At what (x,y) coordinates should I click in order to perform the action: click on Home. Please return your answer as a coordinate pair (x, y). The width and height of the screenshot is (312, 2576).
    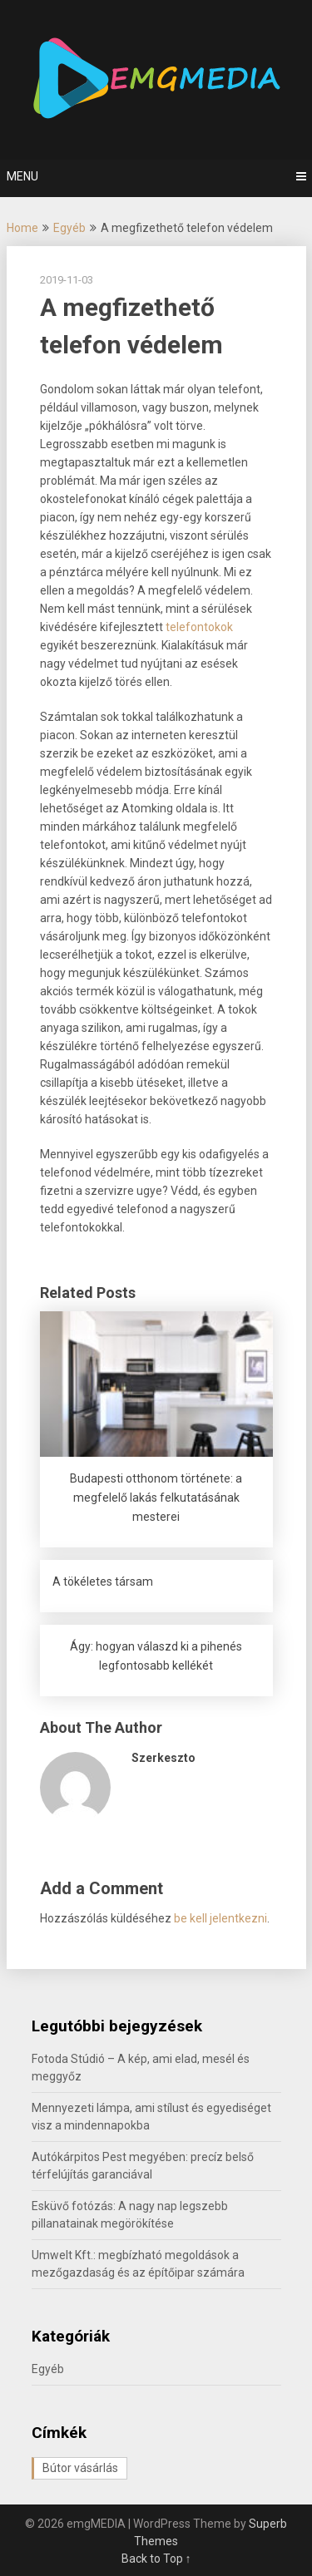
    Looking at the image, I should click on (22, 227).